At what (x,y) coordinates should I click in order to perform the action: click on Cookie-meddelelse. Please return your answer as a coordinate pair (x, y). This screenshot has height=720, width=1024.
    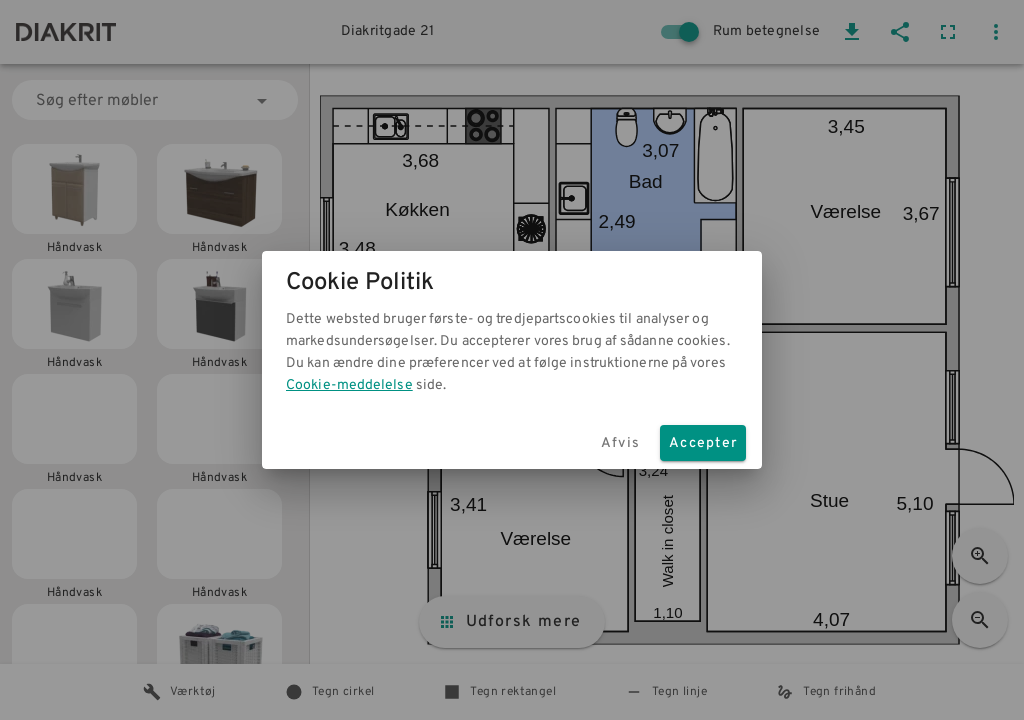
    Looking at the image, I should click on (349, 385).